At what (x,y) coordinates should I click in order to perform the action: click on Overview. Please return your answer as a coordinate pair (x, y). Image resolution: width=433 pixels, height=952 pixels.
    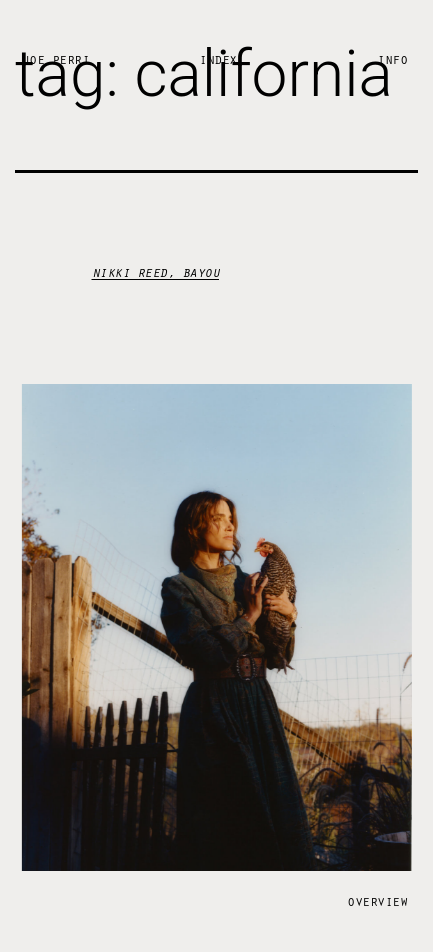
    Looking at the image, I should click on (377, 900).